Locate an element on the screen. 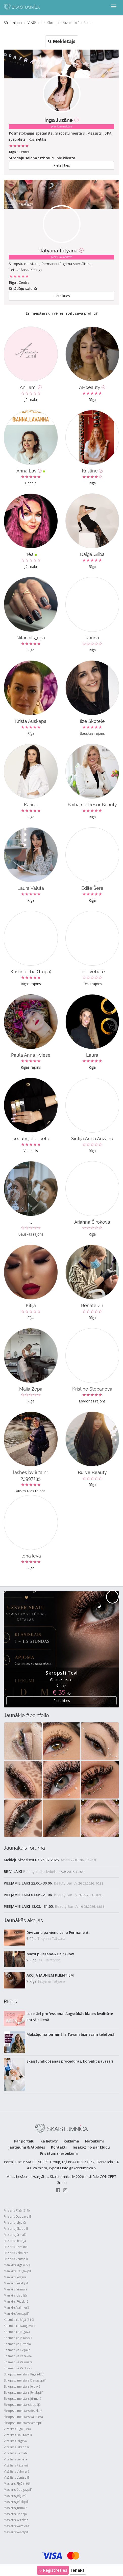  Sākumlapa is located at coordinates (13, 22).